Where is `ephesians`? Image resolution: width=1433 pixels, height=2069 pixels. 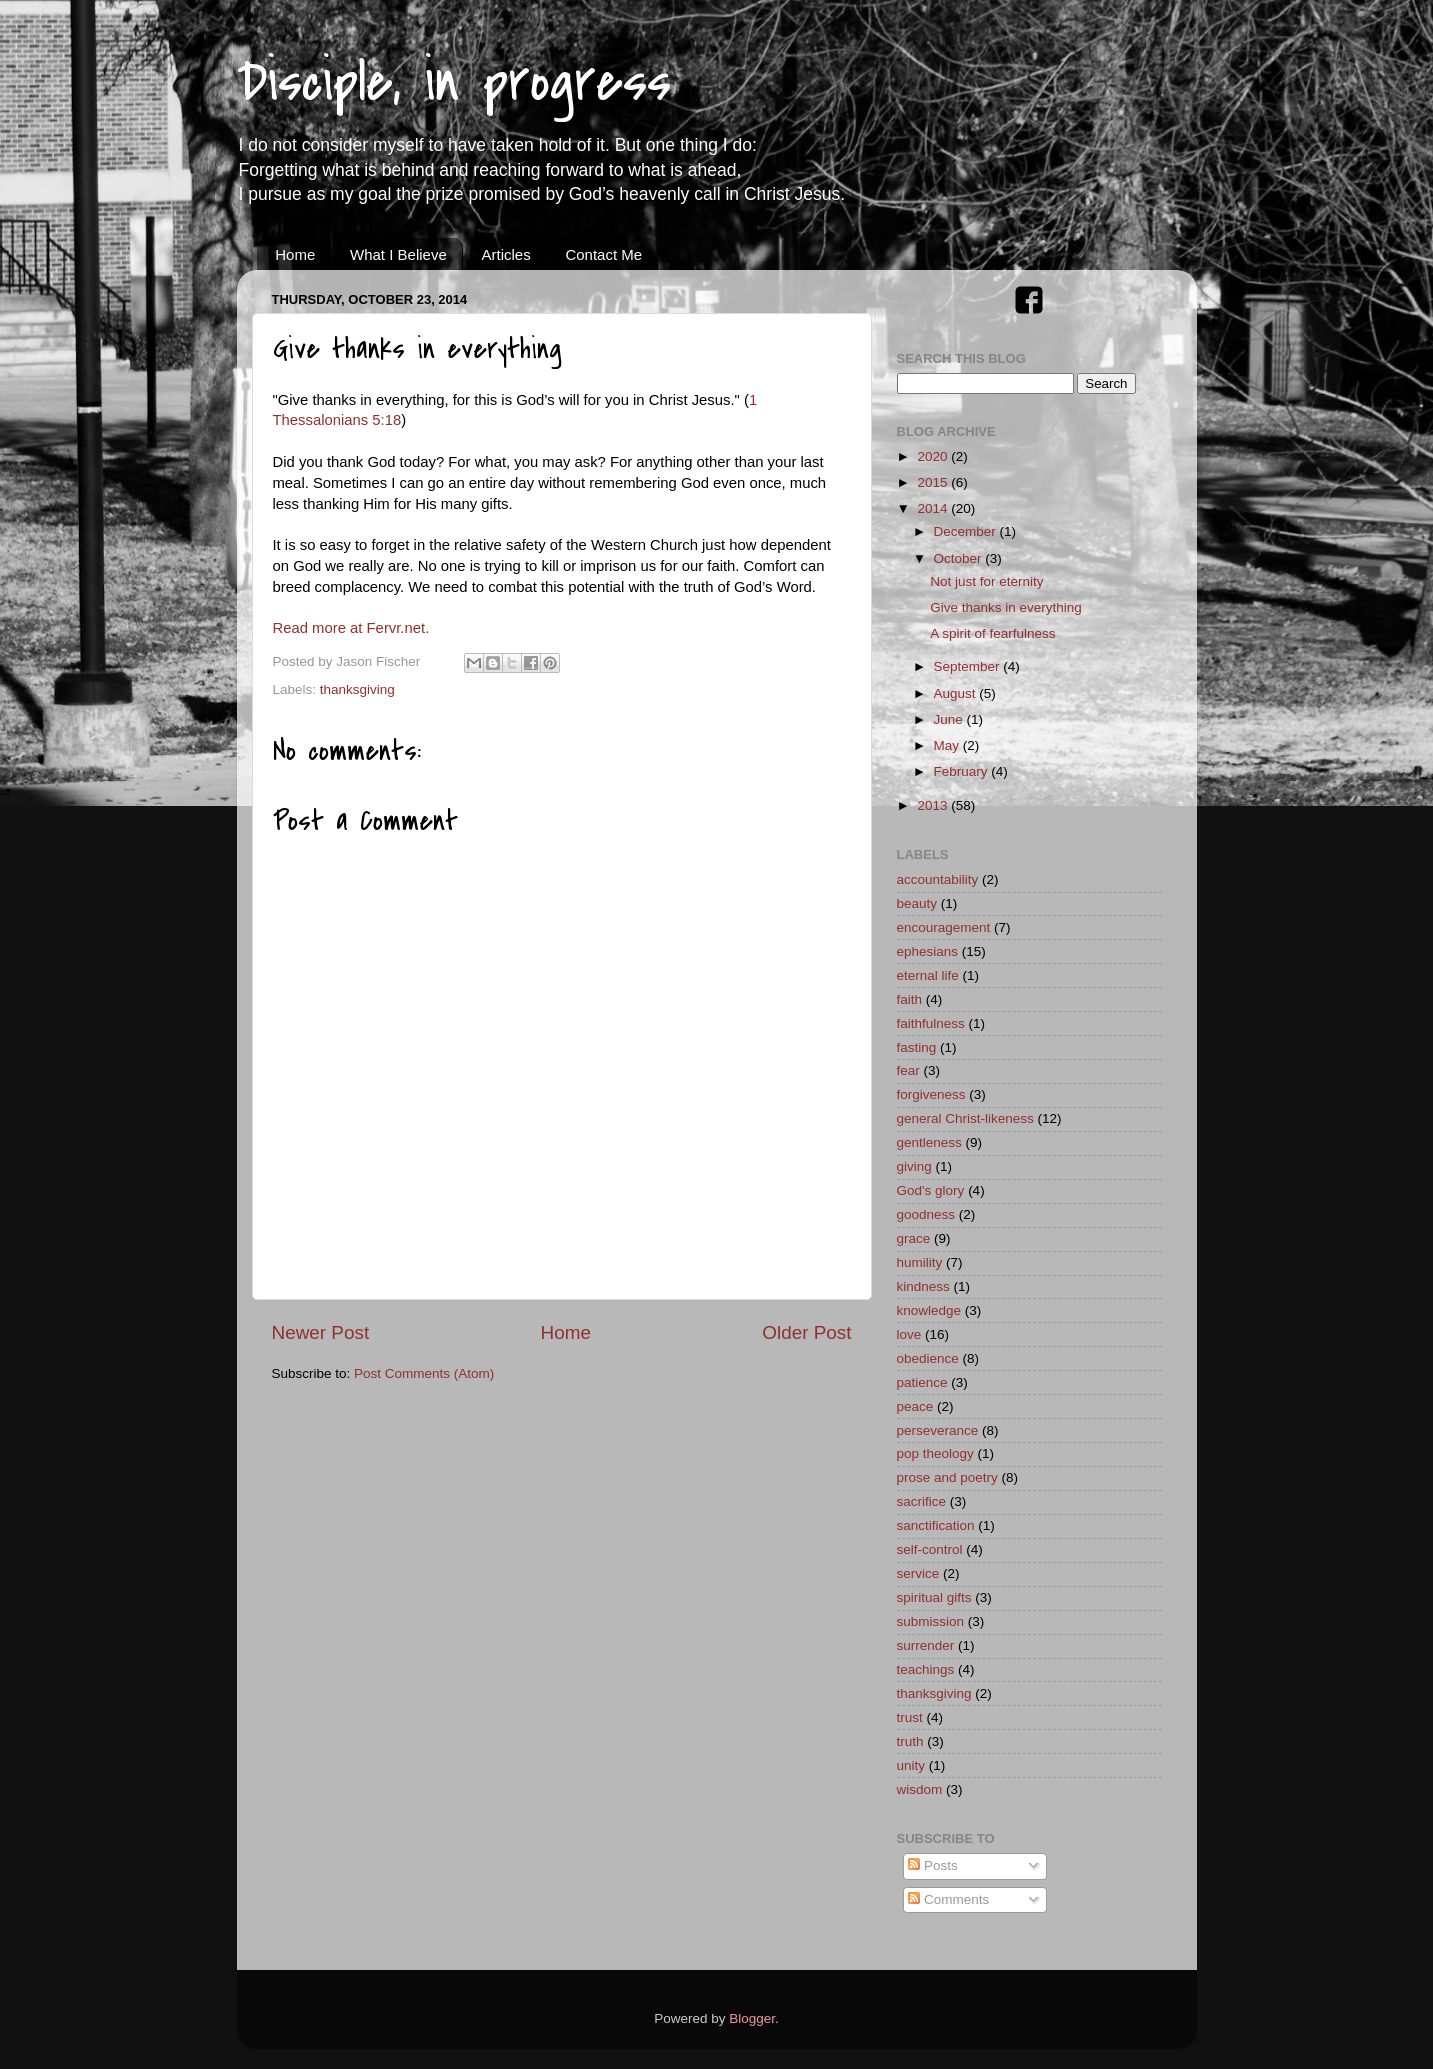 ephesians is located at coordinates (928, 951).